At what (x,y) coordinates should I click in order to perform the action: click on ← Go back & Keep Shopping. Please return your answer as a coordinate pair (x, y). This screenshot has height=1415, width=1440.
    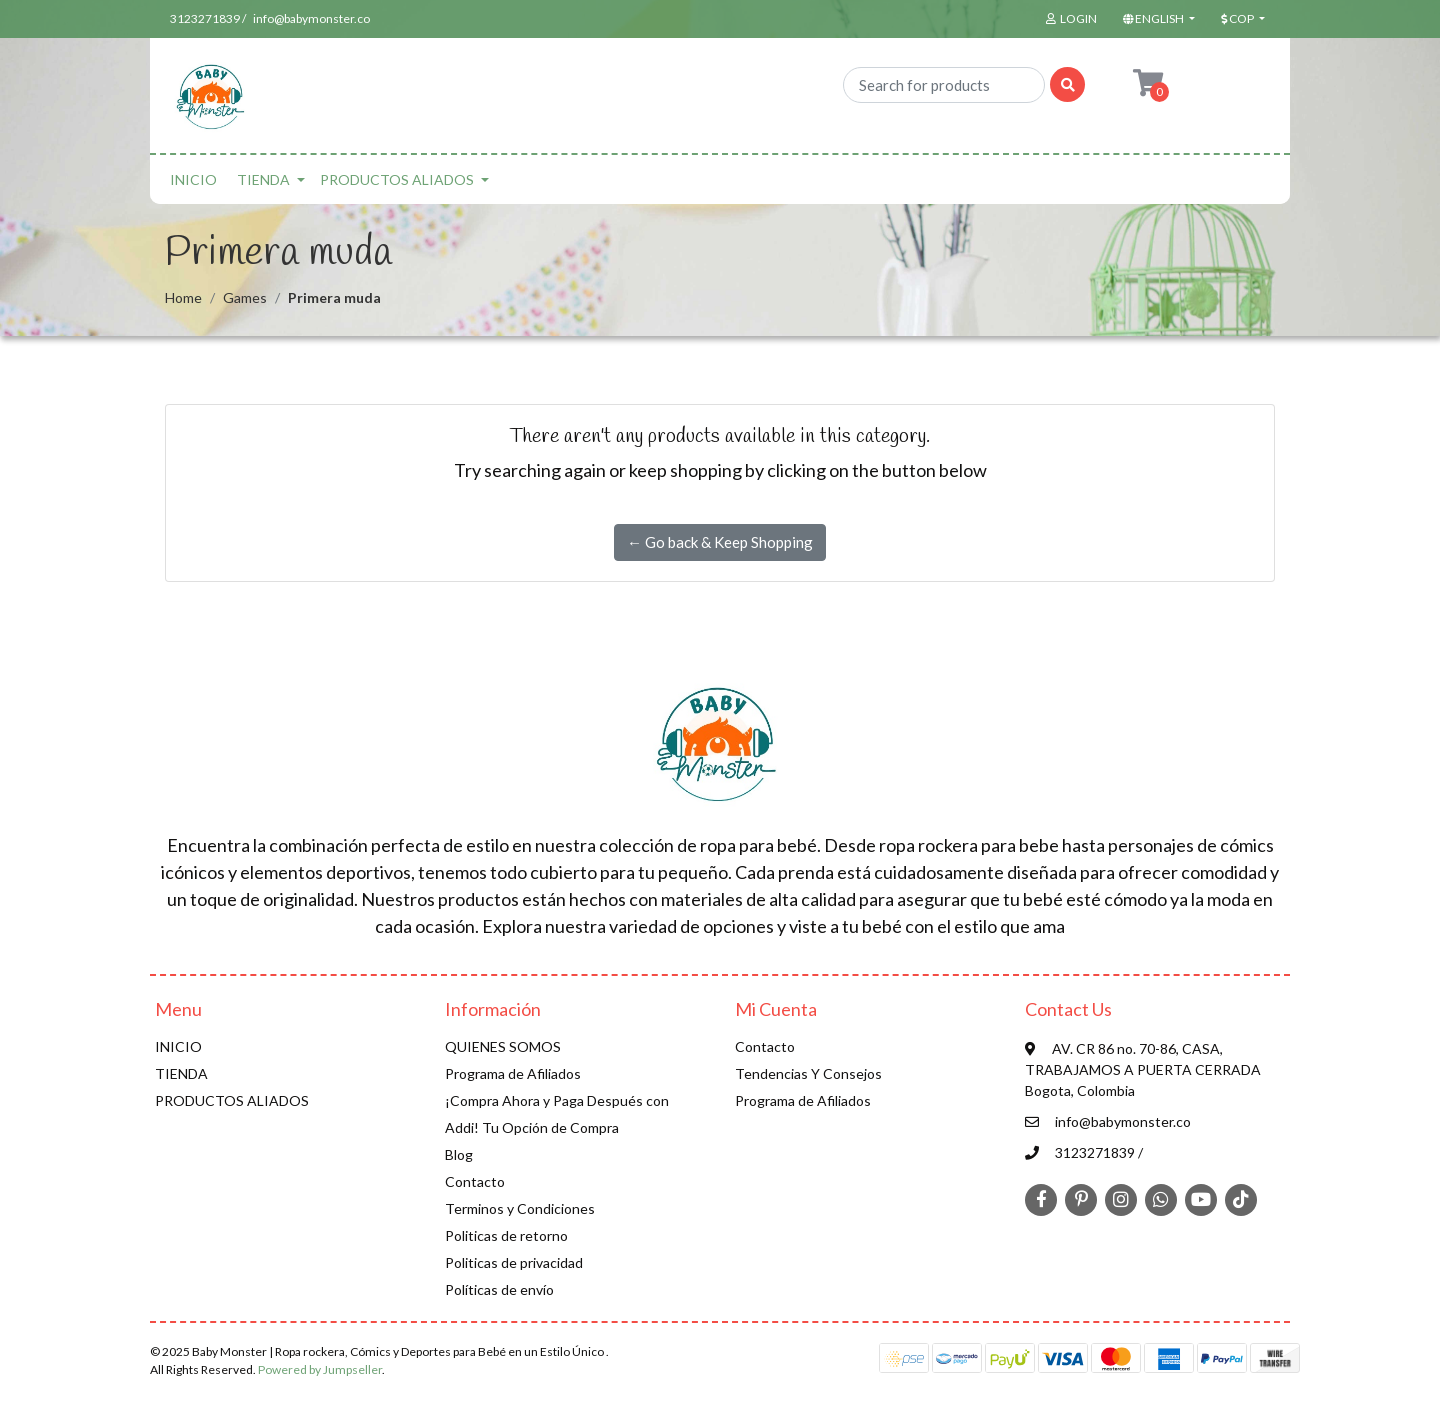
    Looking at the image, I should click on (720, 542).